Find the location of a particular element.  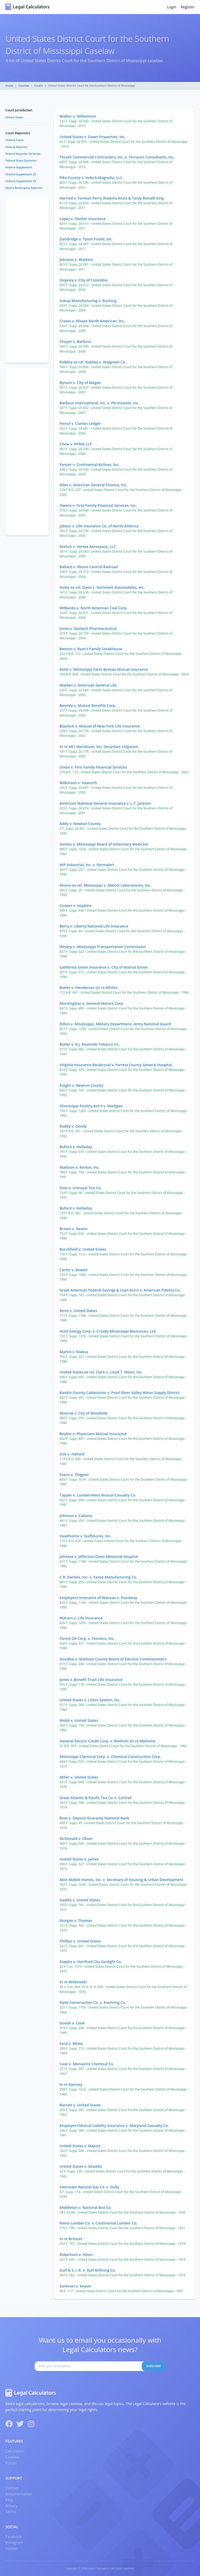

McDonald v. Oliver is located at coordinates (76, 1838).